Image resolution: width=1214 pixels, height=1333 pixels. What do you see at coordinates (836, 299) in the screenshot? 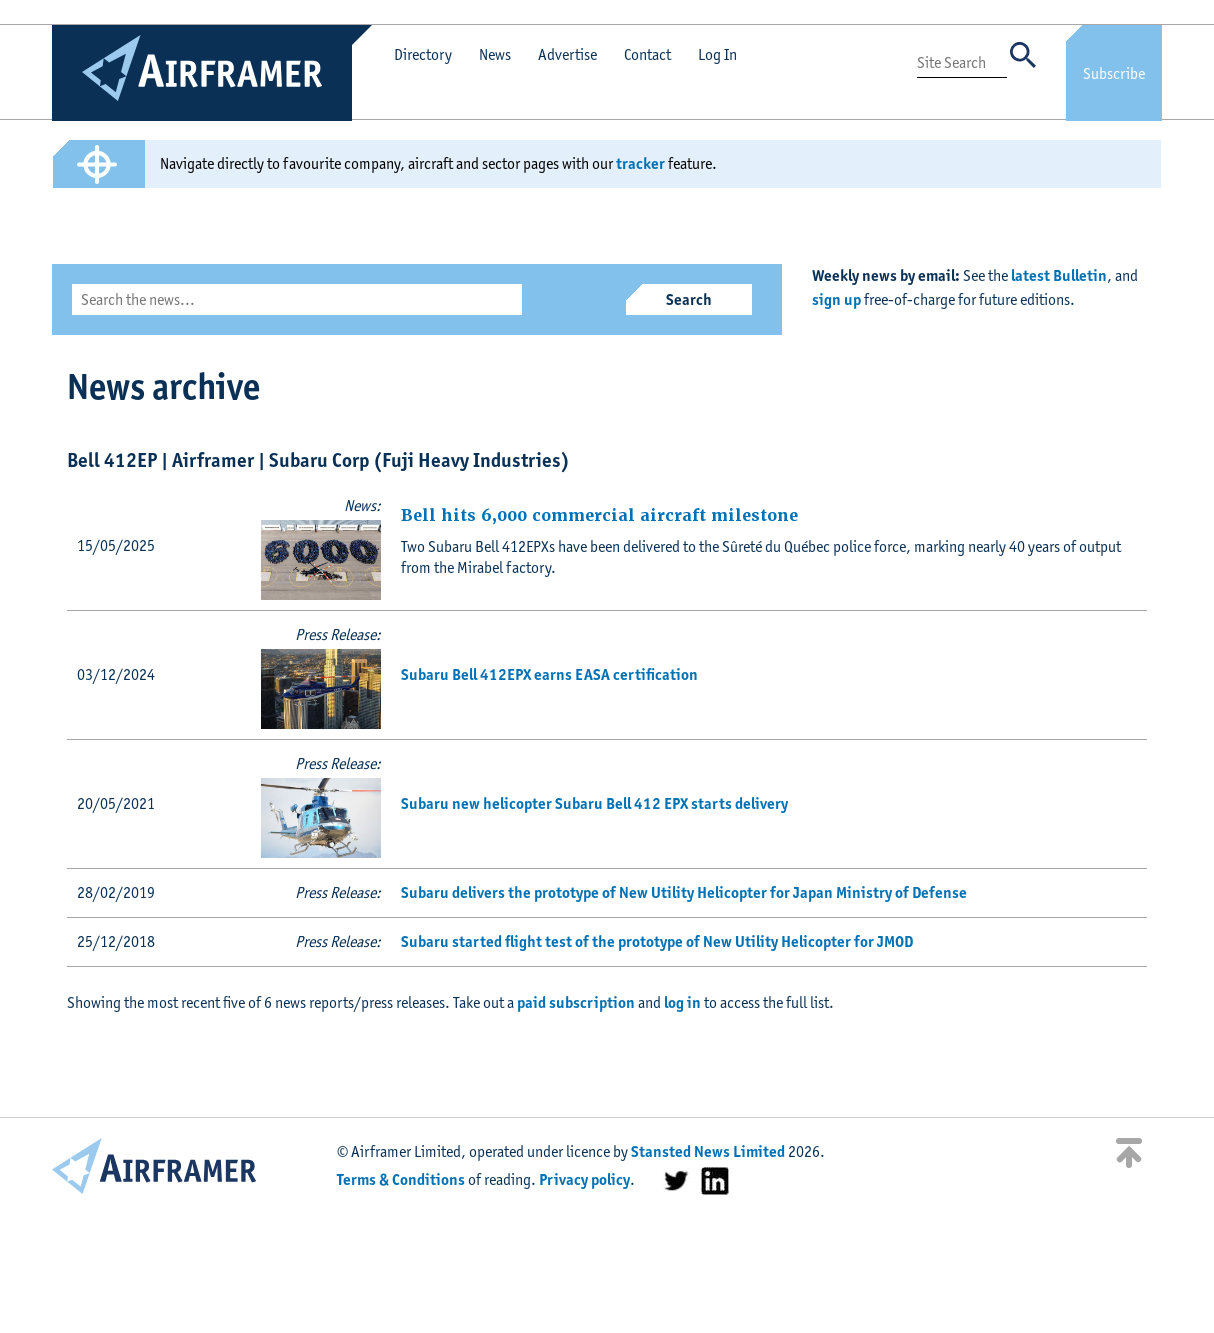
I see `sign up` at bounding box center [836, 299].